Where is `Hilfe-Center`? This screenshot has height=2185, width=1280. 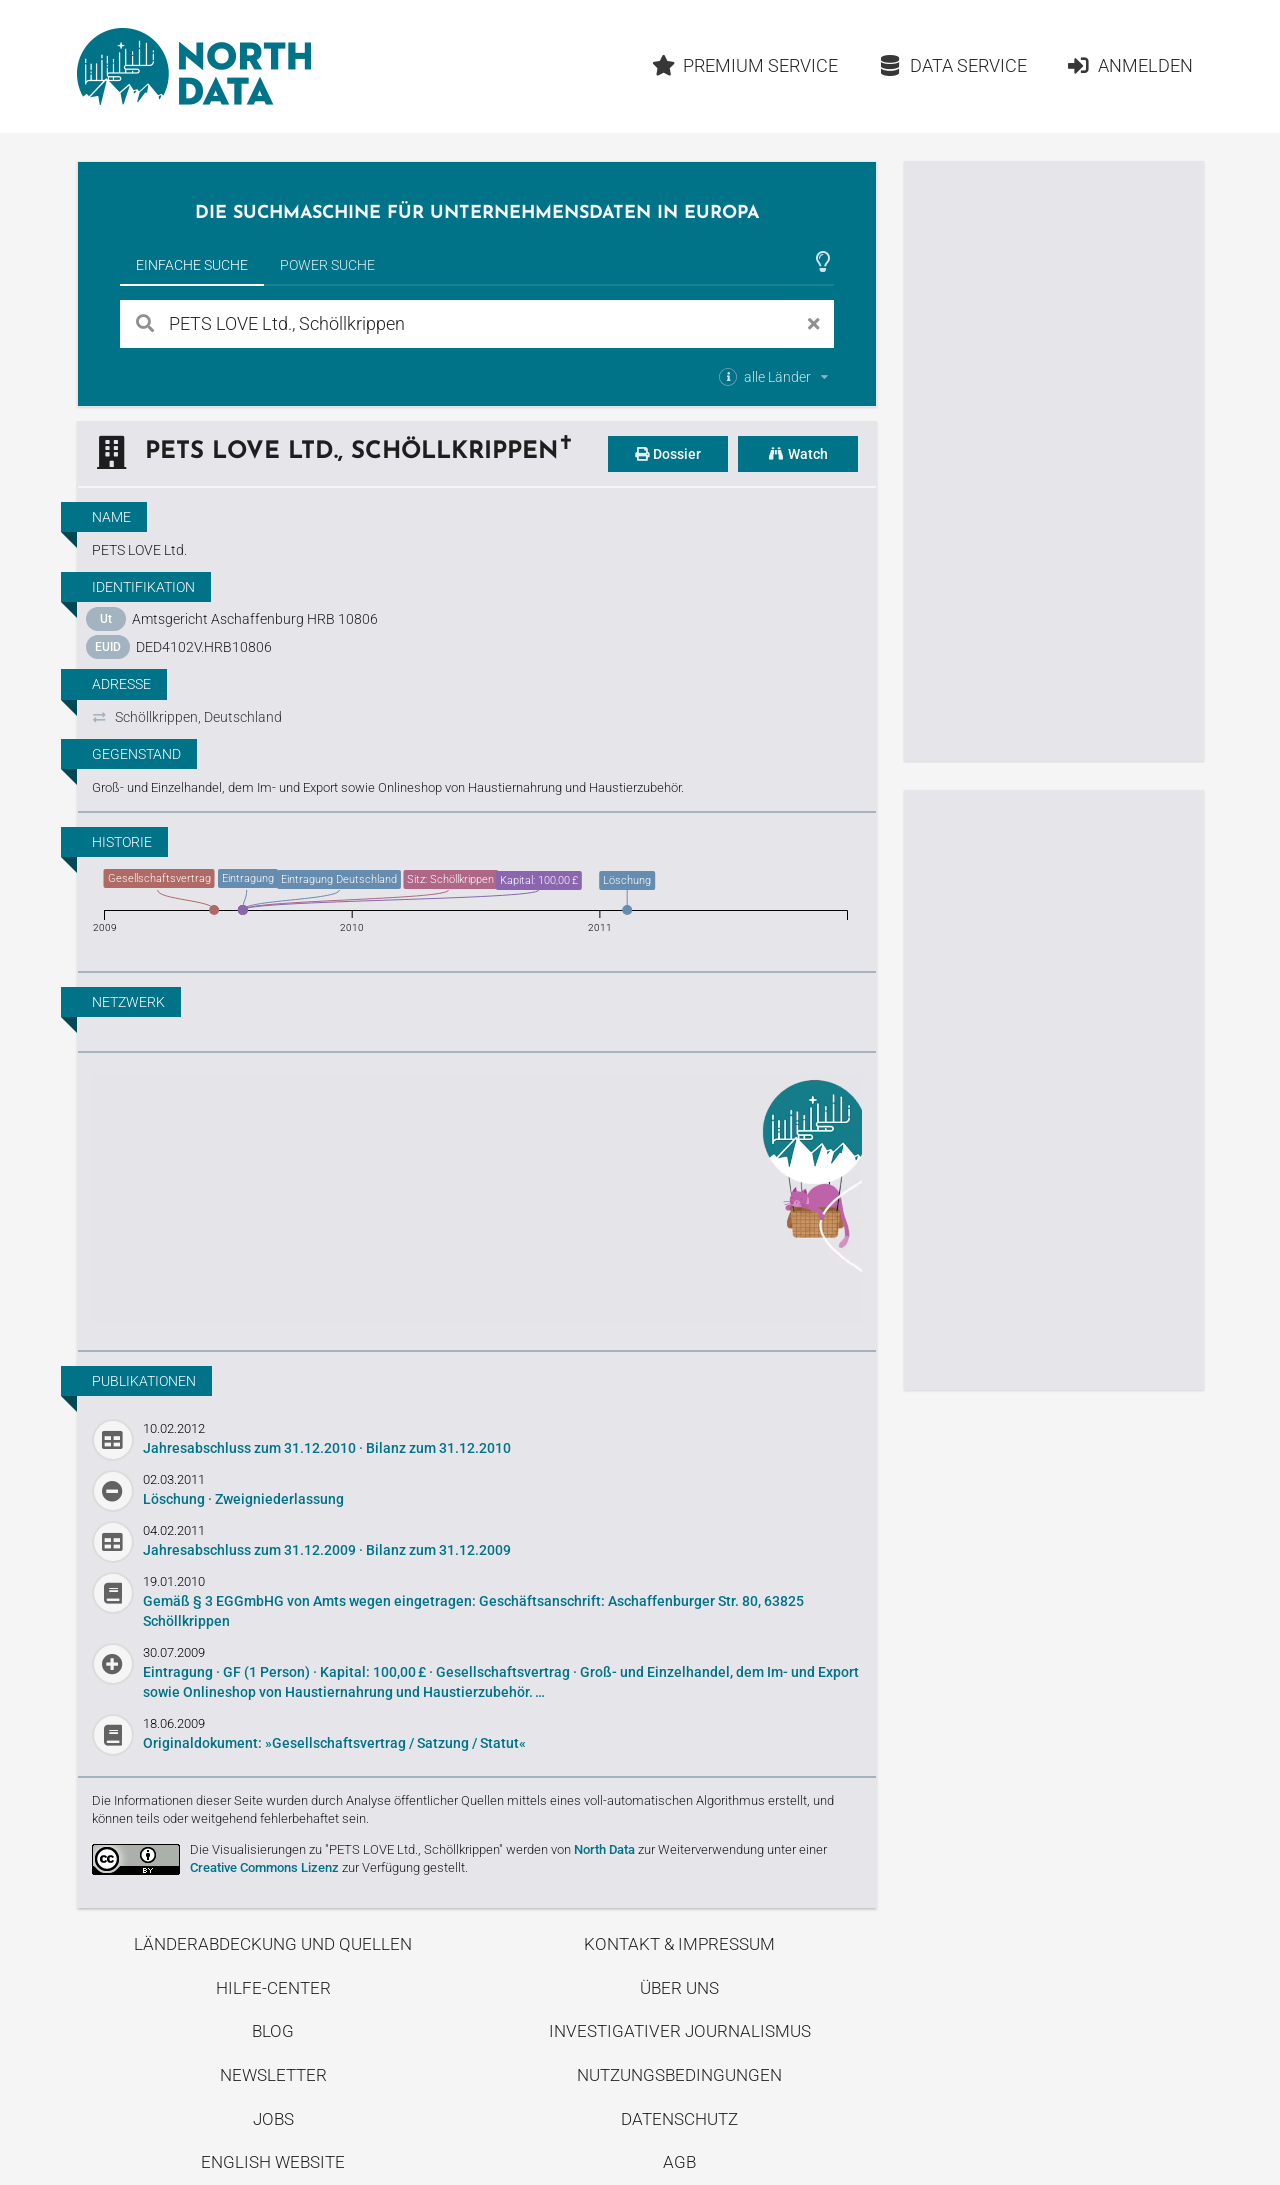
Hilfe-Center is located at coordinates (273, 1988).